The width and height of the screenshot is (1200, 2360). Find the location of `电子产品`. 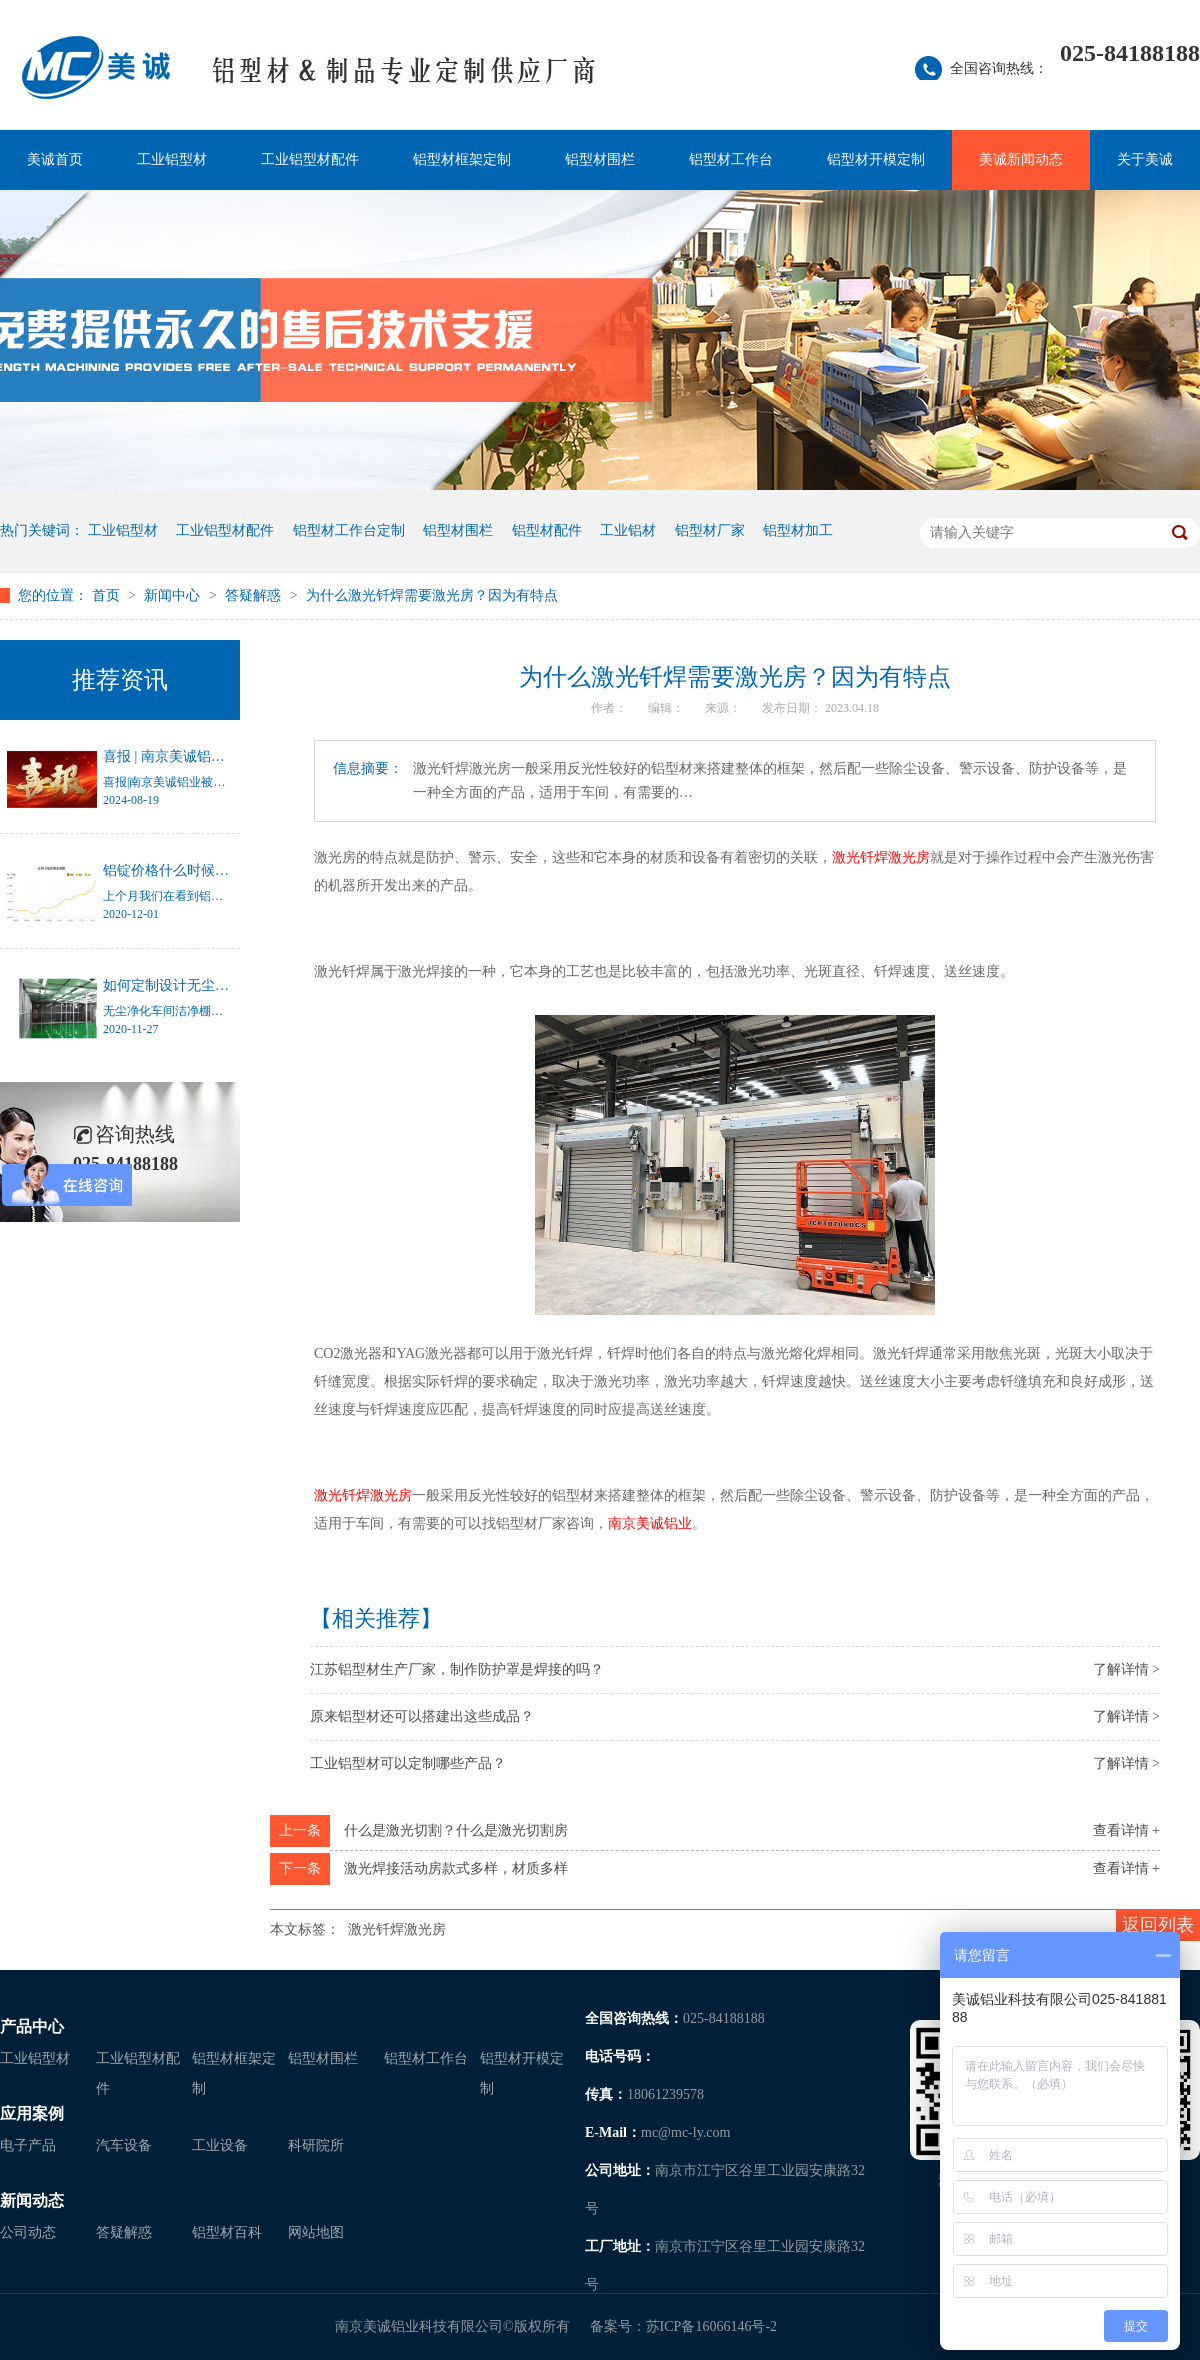

电子产品 is located at coordinates (28, 2145).